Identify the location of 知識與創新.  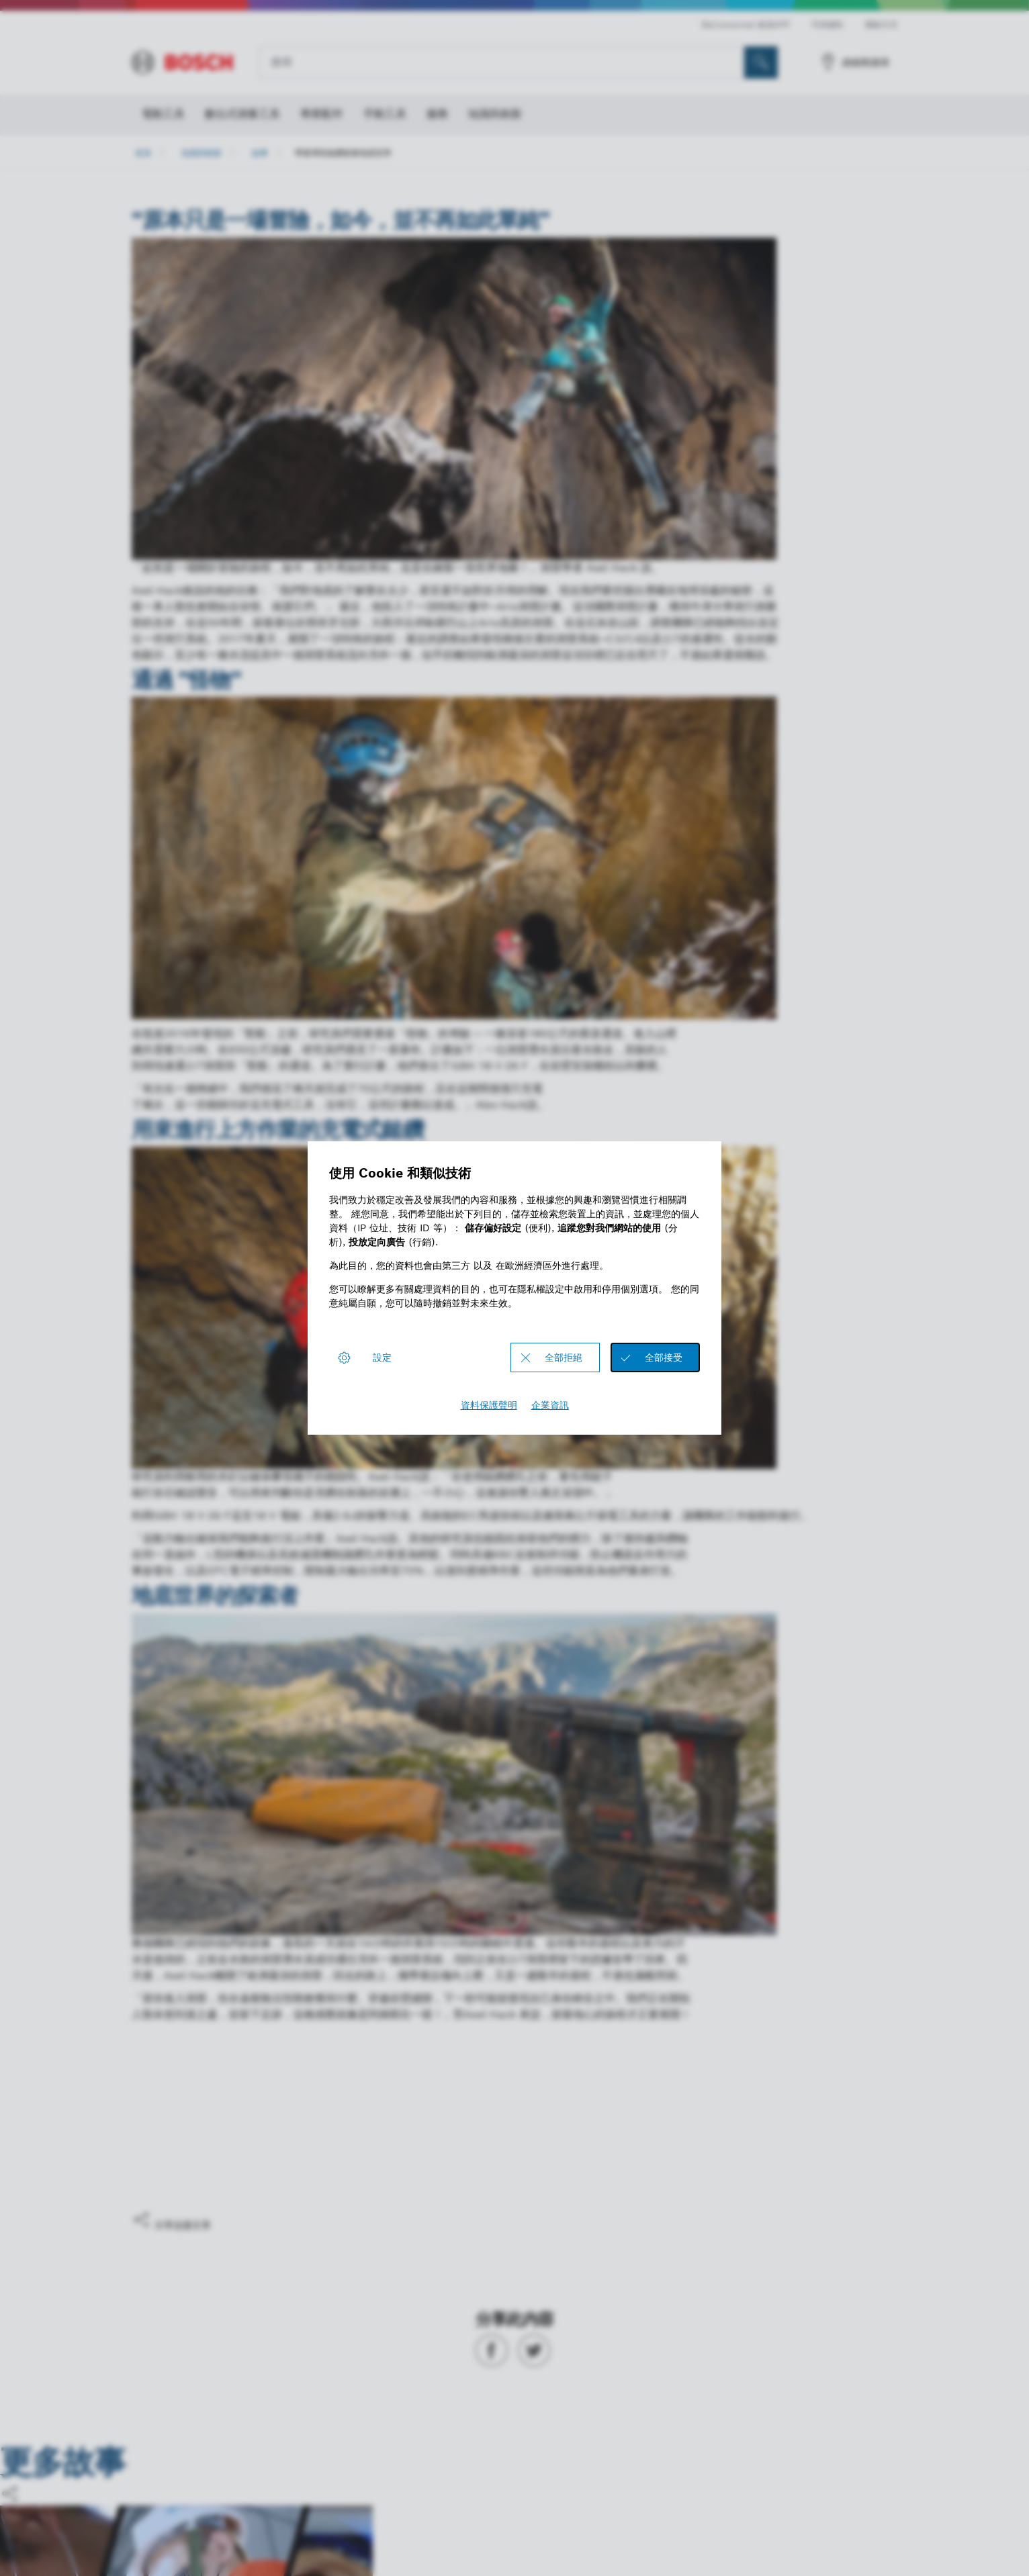
(201, 153).